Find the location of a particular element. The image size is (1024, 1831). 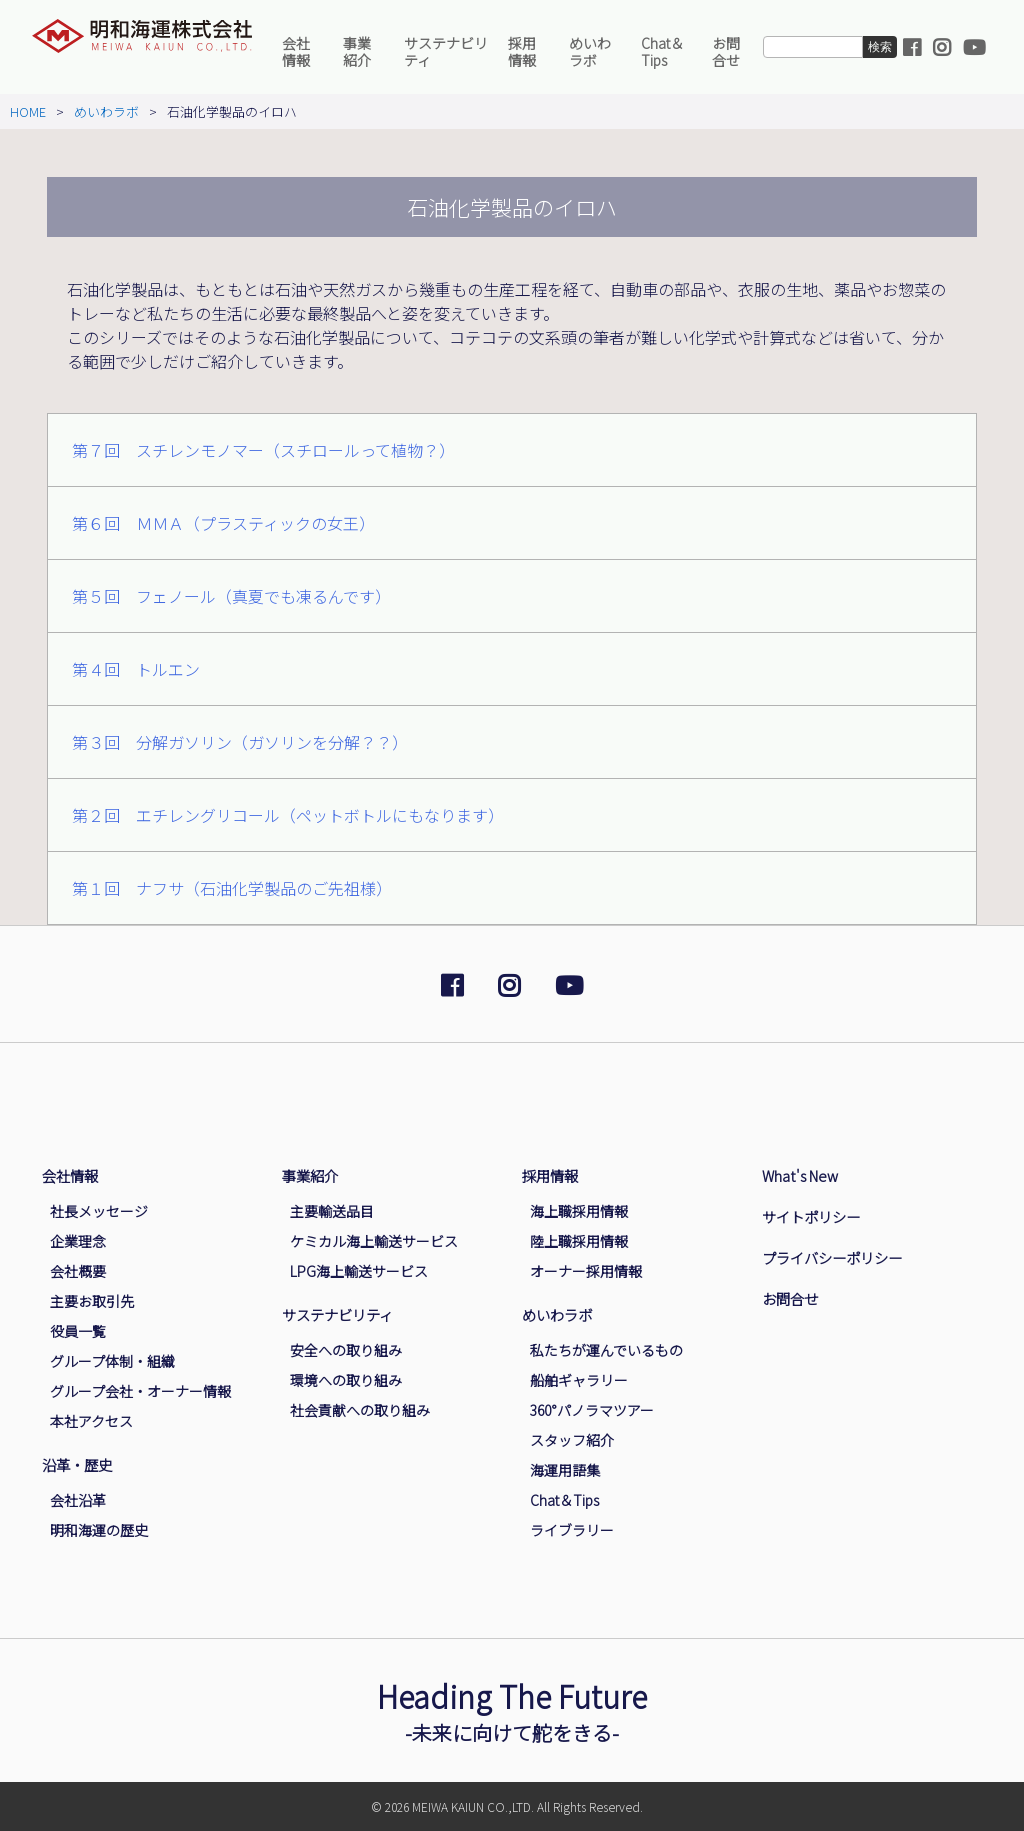

Chat＆Tips is located at coordinates (662, 51).